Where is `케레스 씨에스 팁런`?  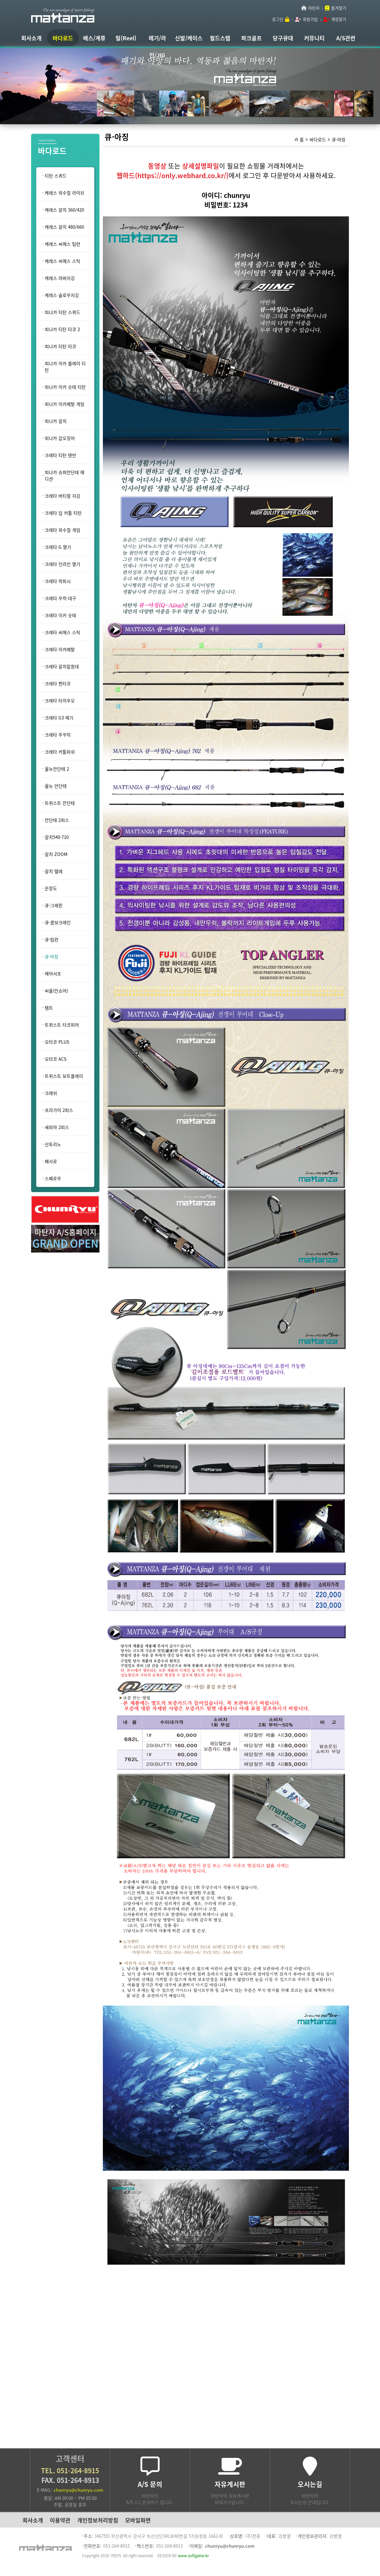 케레스 씨에스 팁런 is located at coordinates (62, 244).